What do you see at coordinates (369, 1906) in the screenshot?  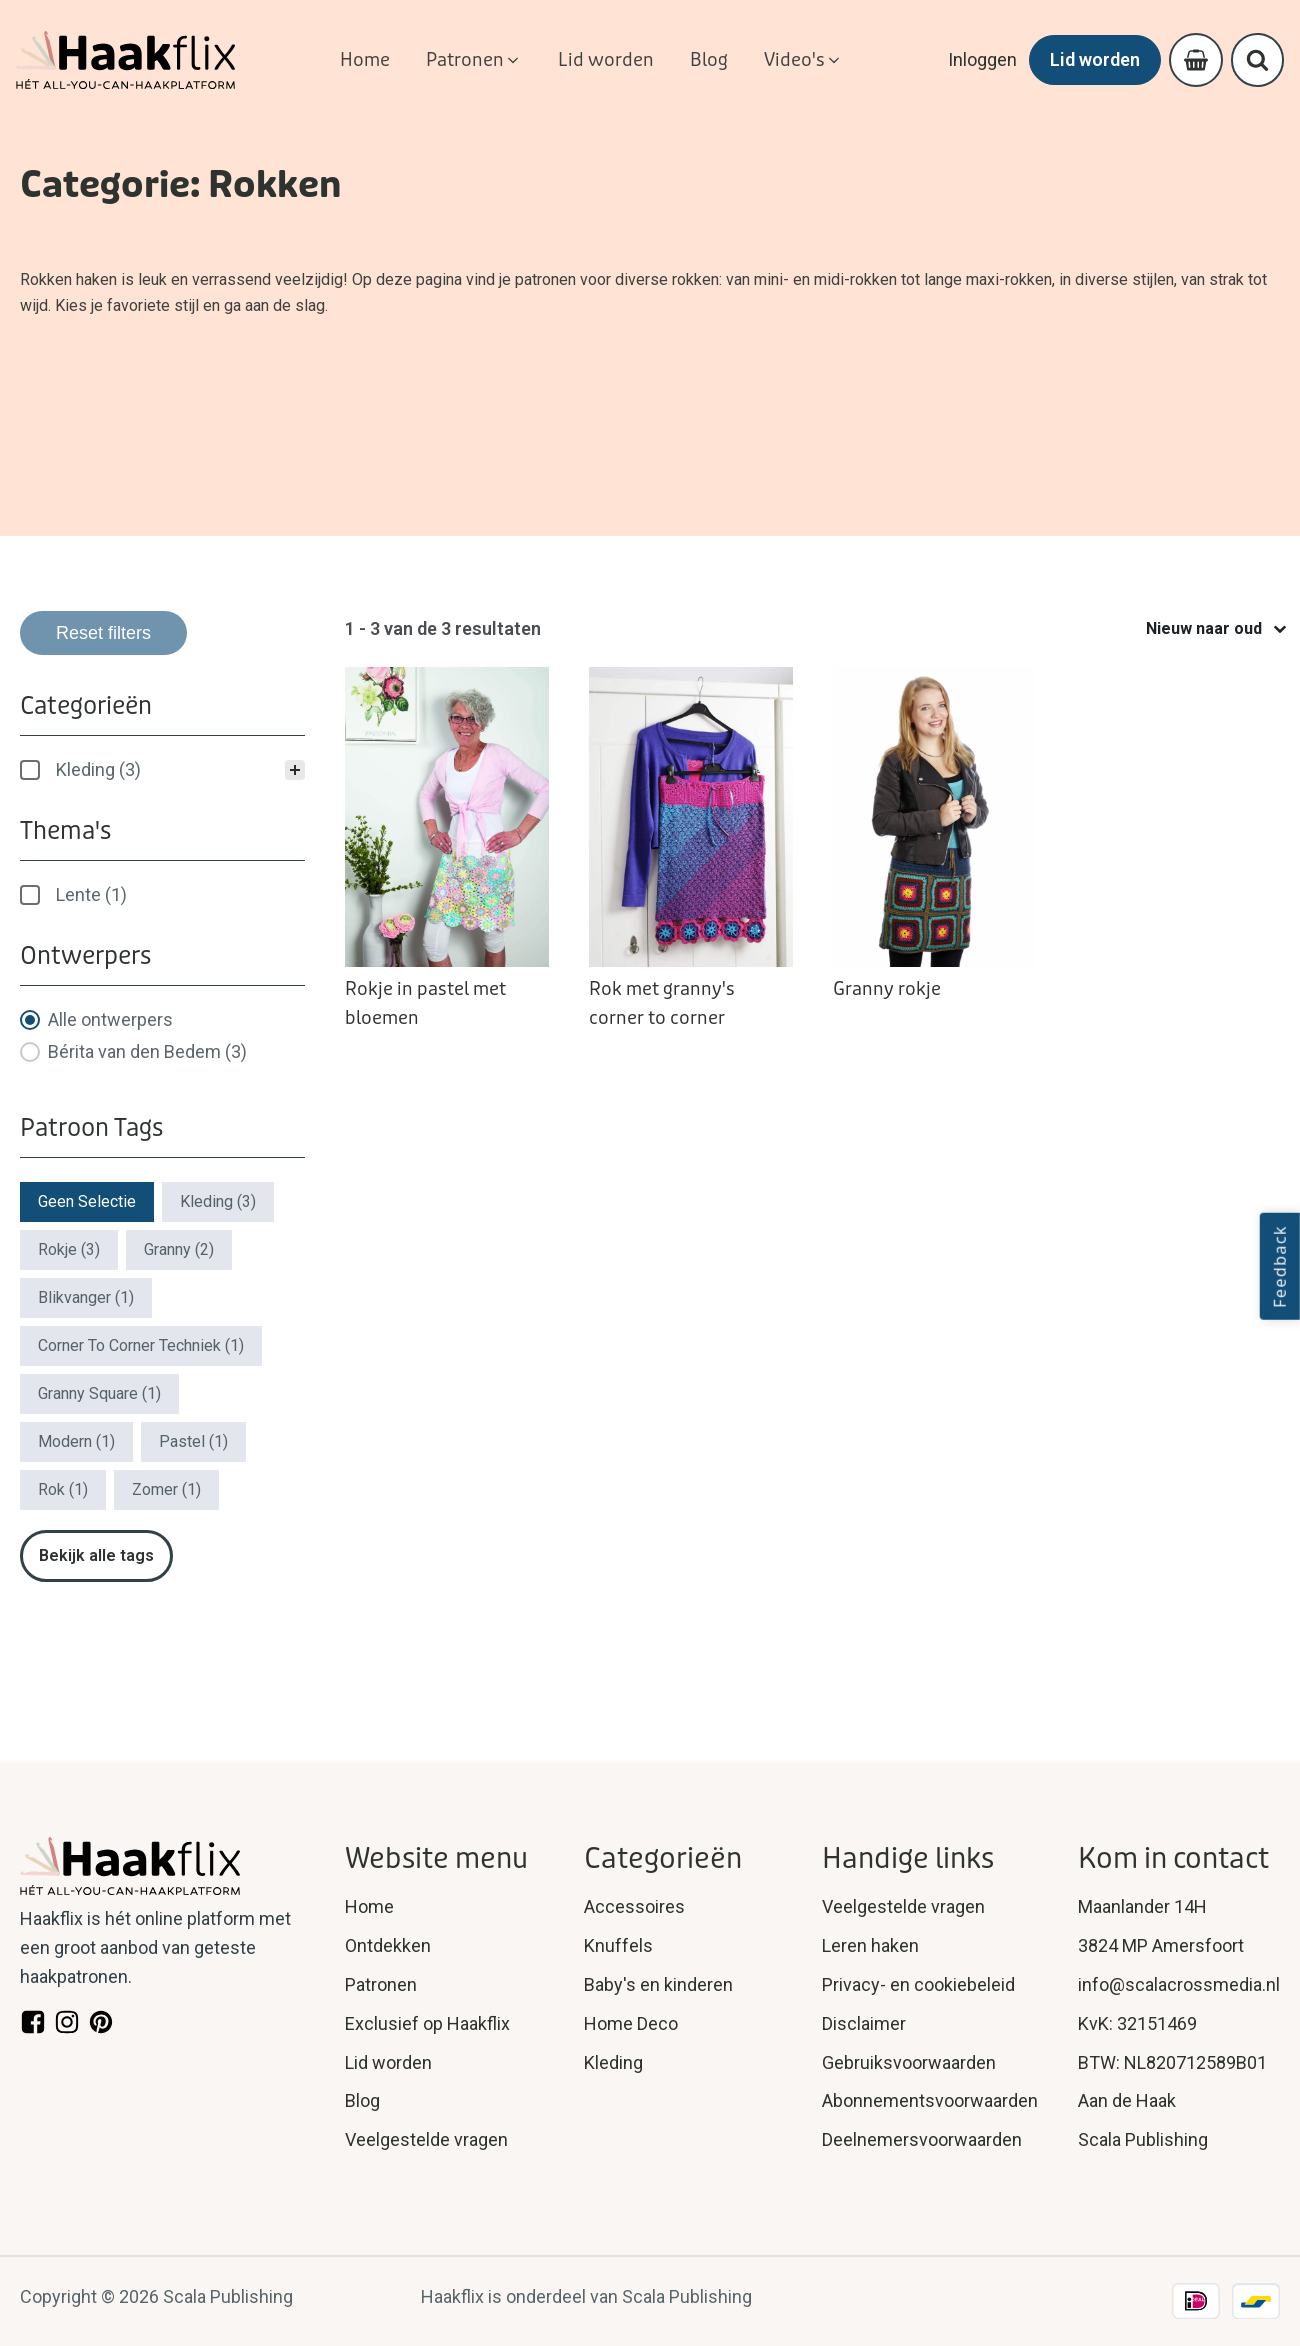 I see `Home` at bounding box center [369, 1906].